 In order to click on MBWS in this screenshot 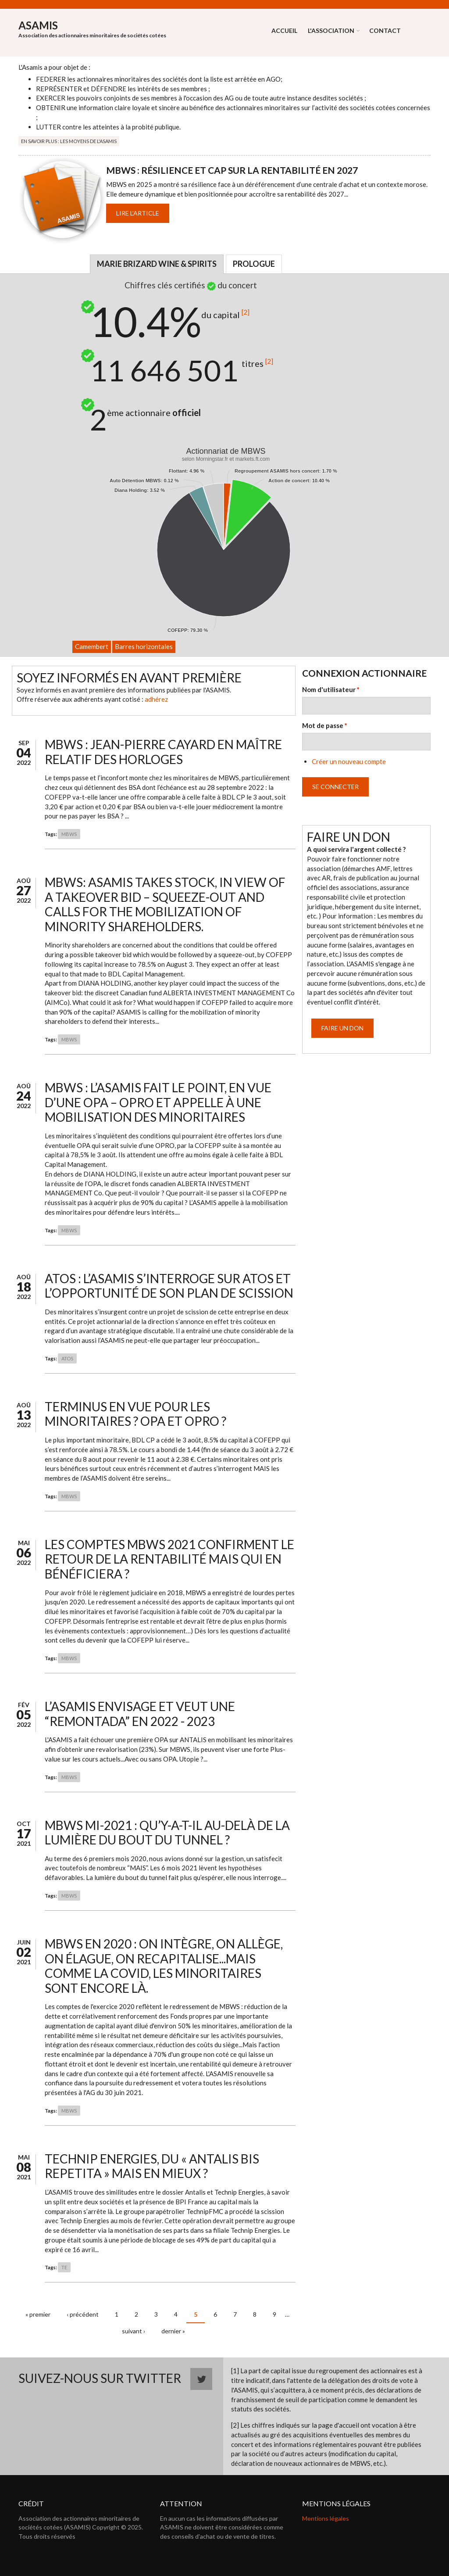, I will do `click(69, 834)`.